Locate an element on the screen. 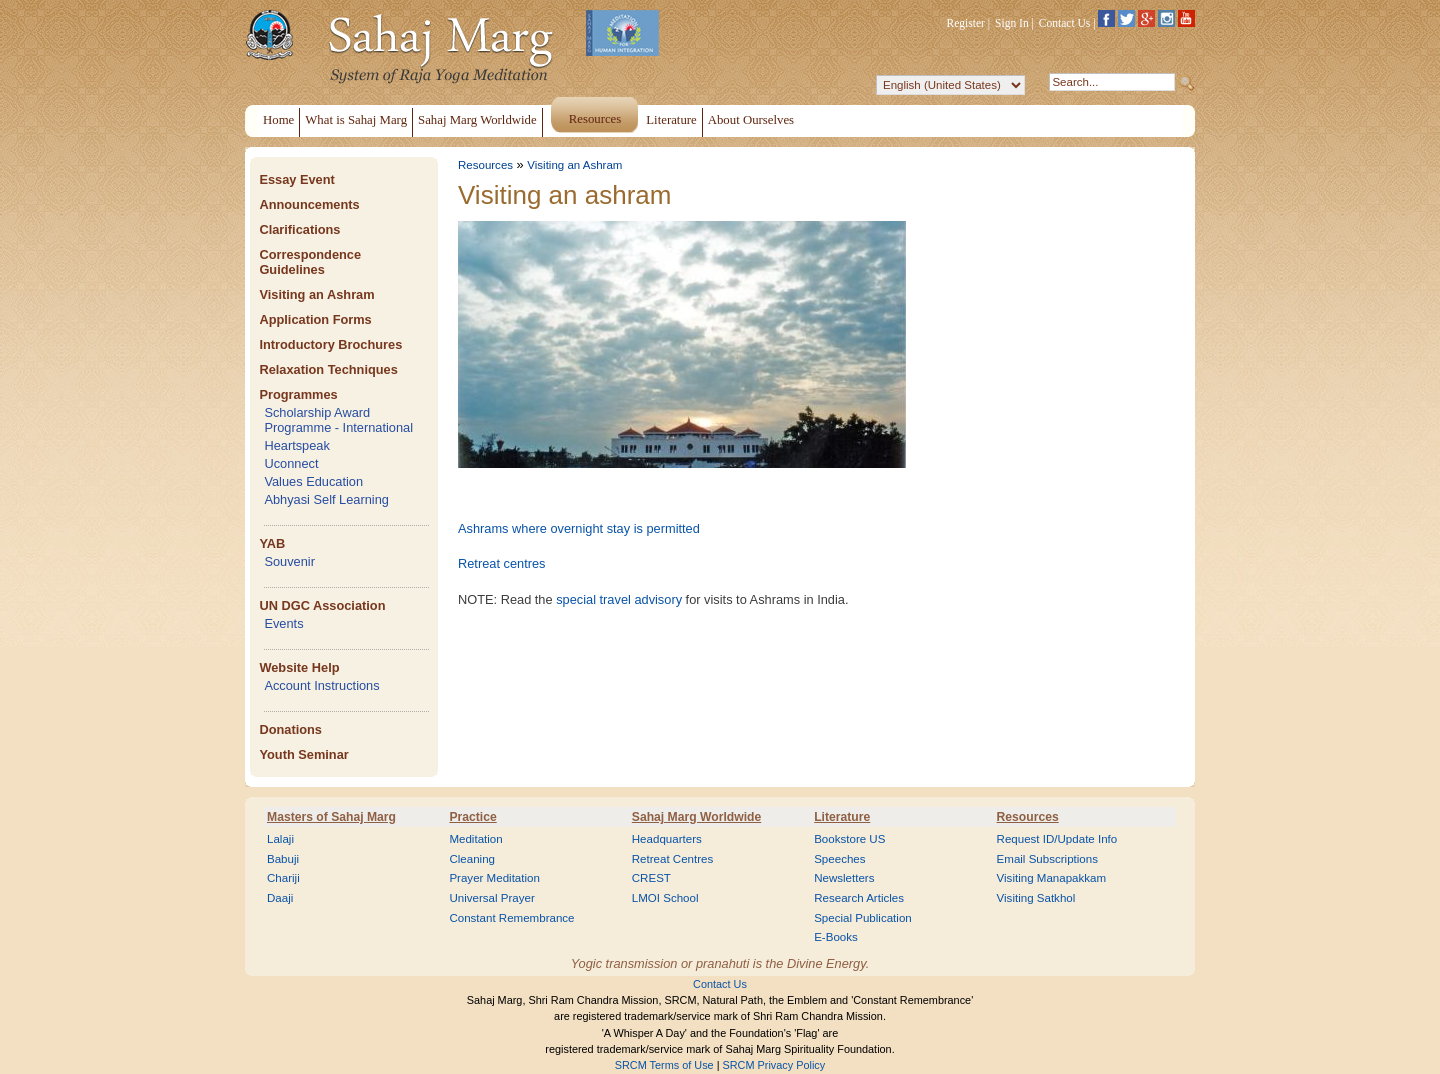  Heartspeak is located at coordinates (296, 445).